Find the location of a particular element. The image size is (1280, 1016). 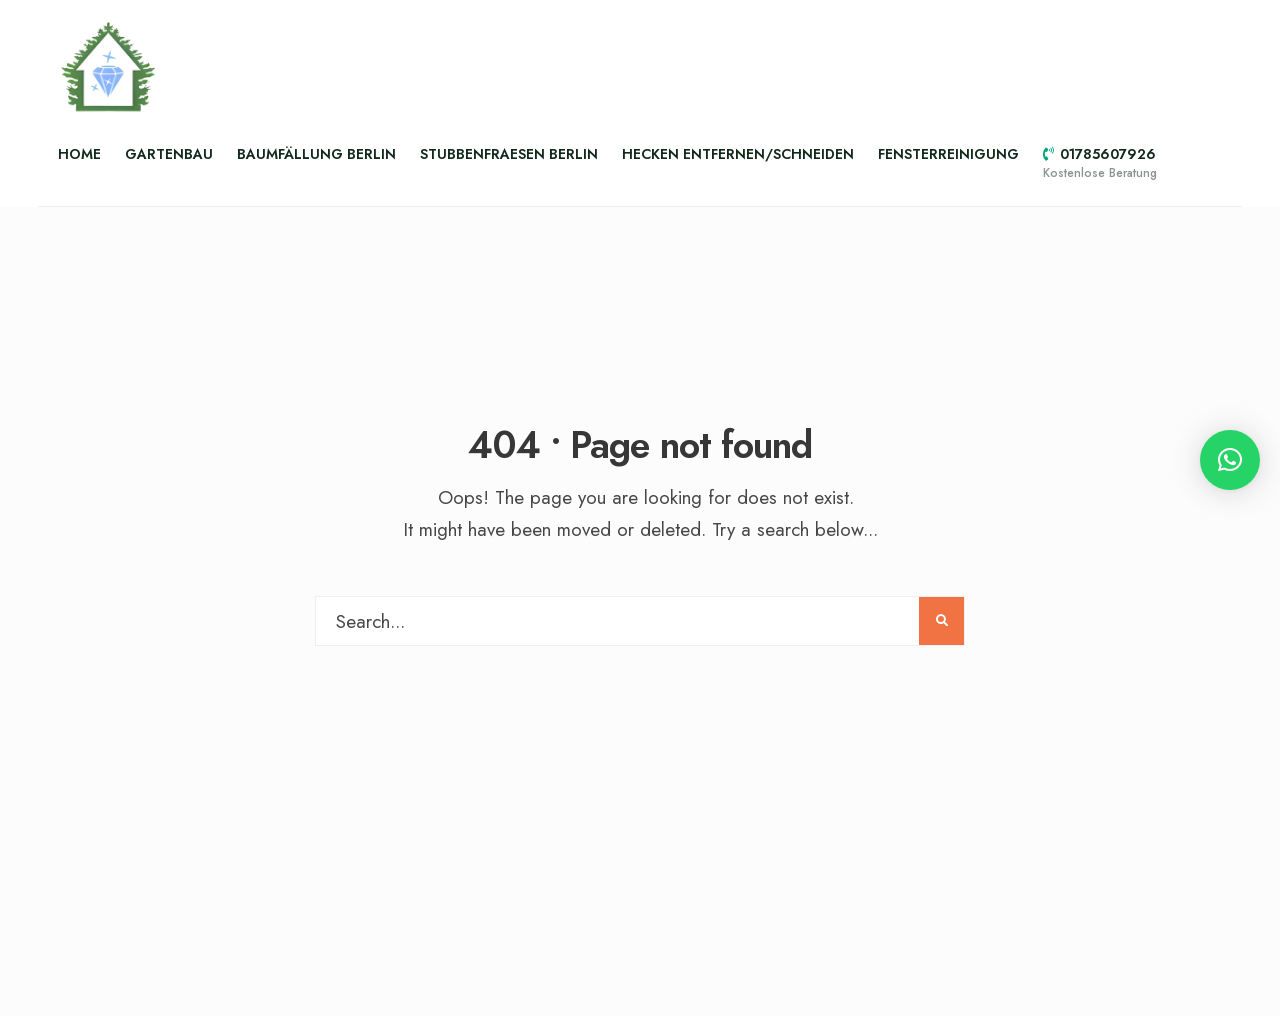

01785607926 is located at coordinates (1100, 163).